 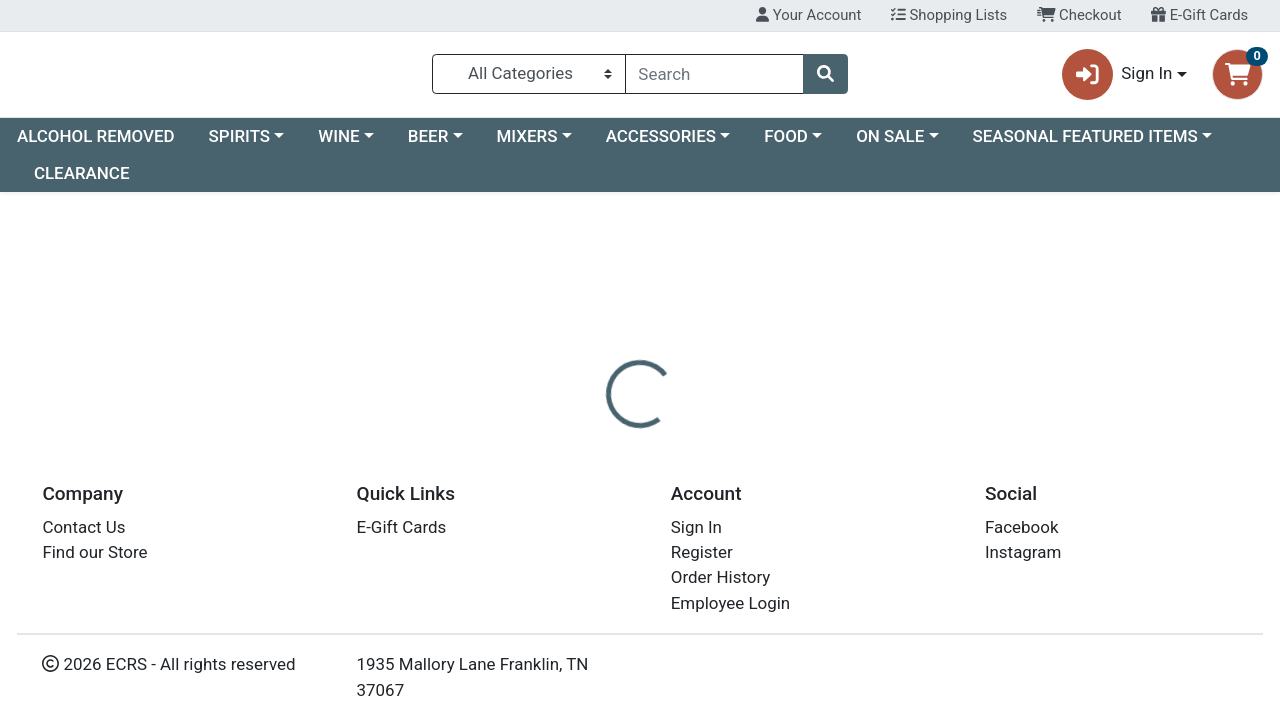 What do you see at coordinates (527, 144) in the screenshot?
I see `MIXERS` at bounding box center [527, 144].